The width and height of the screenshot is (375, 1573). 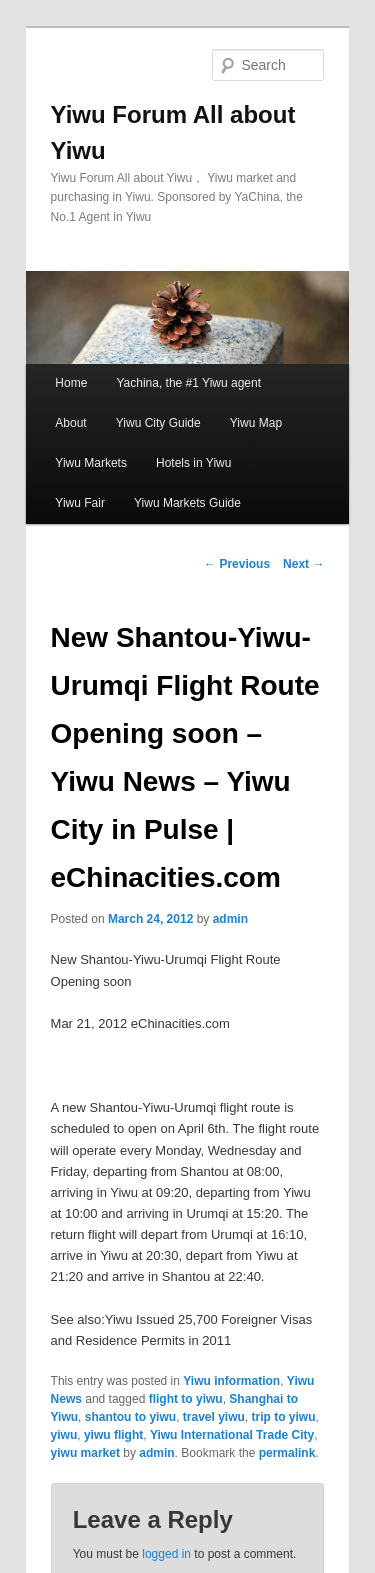 What do you see at coordinates (230, 919) in the screenshot?
I see `admin` at bounding box center [230, 919].